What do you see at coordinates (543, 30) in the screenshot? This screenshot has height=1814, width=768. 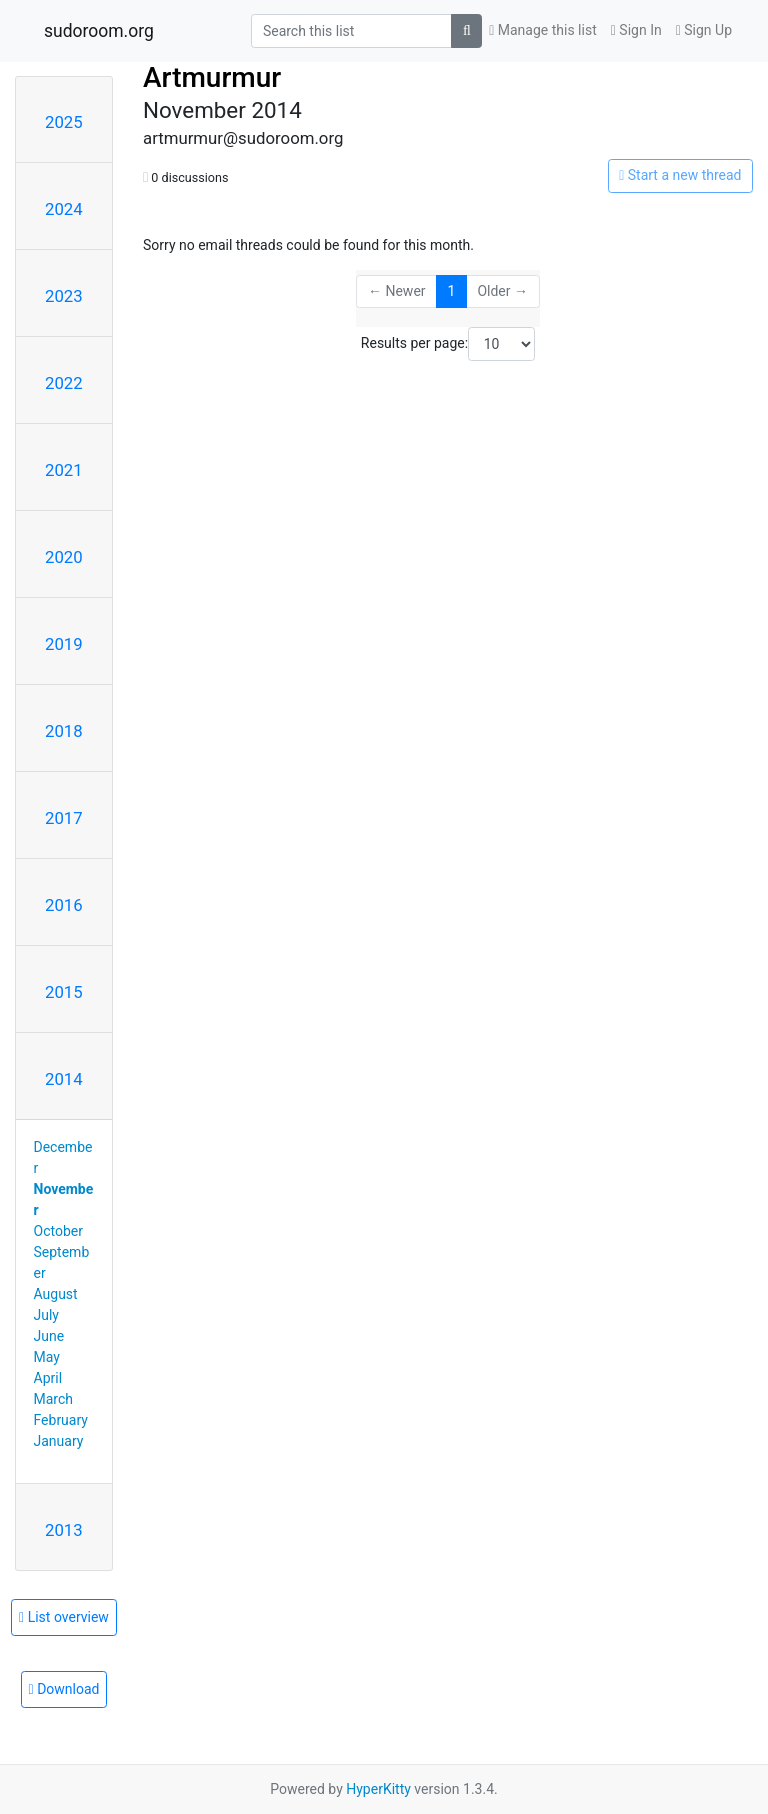 I see `Manage this list` at bounding box center [543, 30].